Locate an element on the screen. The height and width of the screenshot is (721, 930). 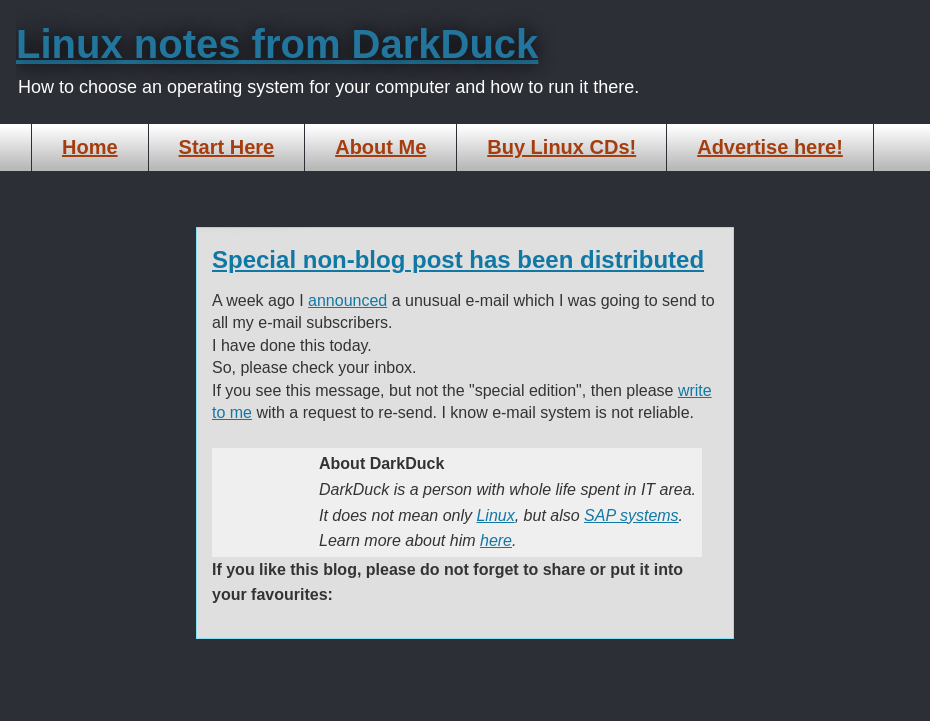
Buy Linux CDs! is located at coordinates (561, 147).